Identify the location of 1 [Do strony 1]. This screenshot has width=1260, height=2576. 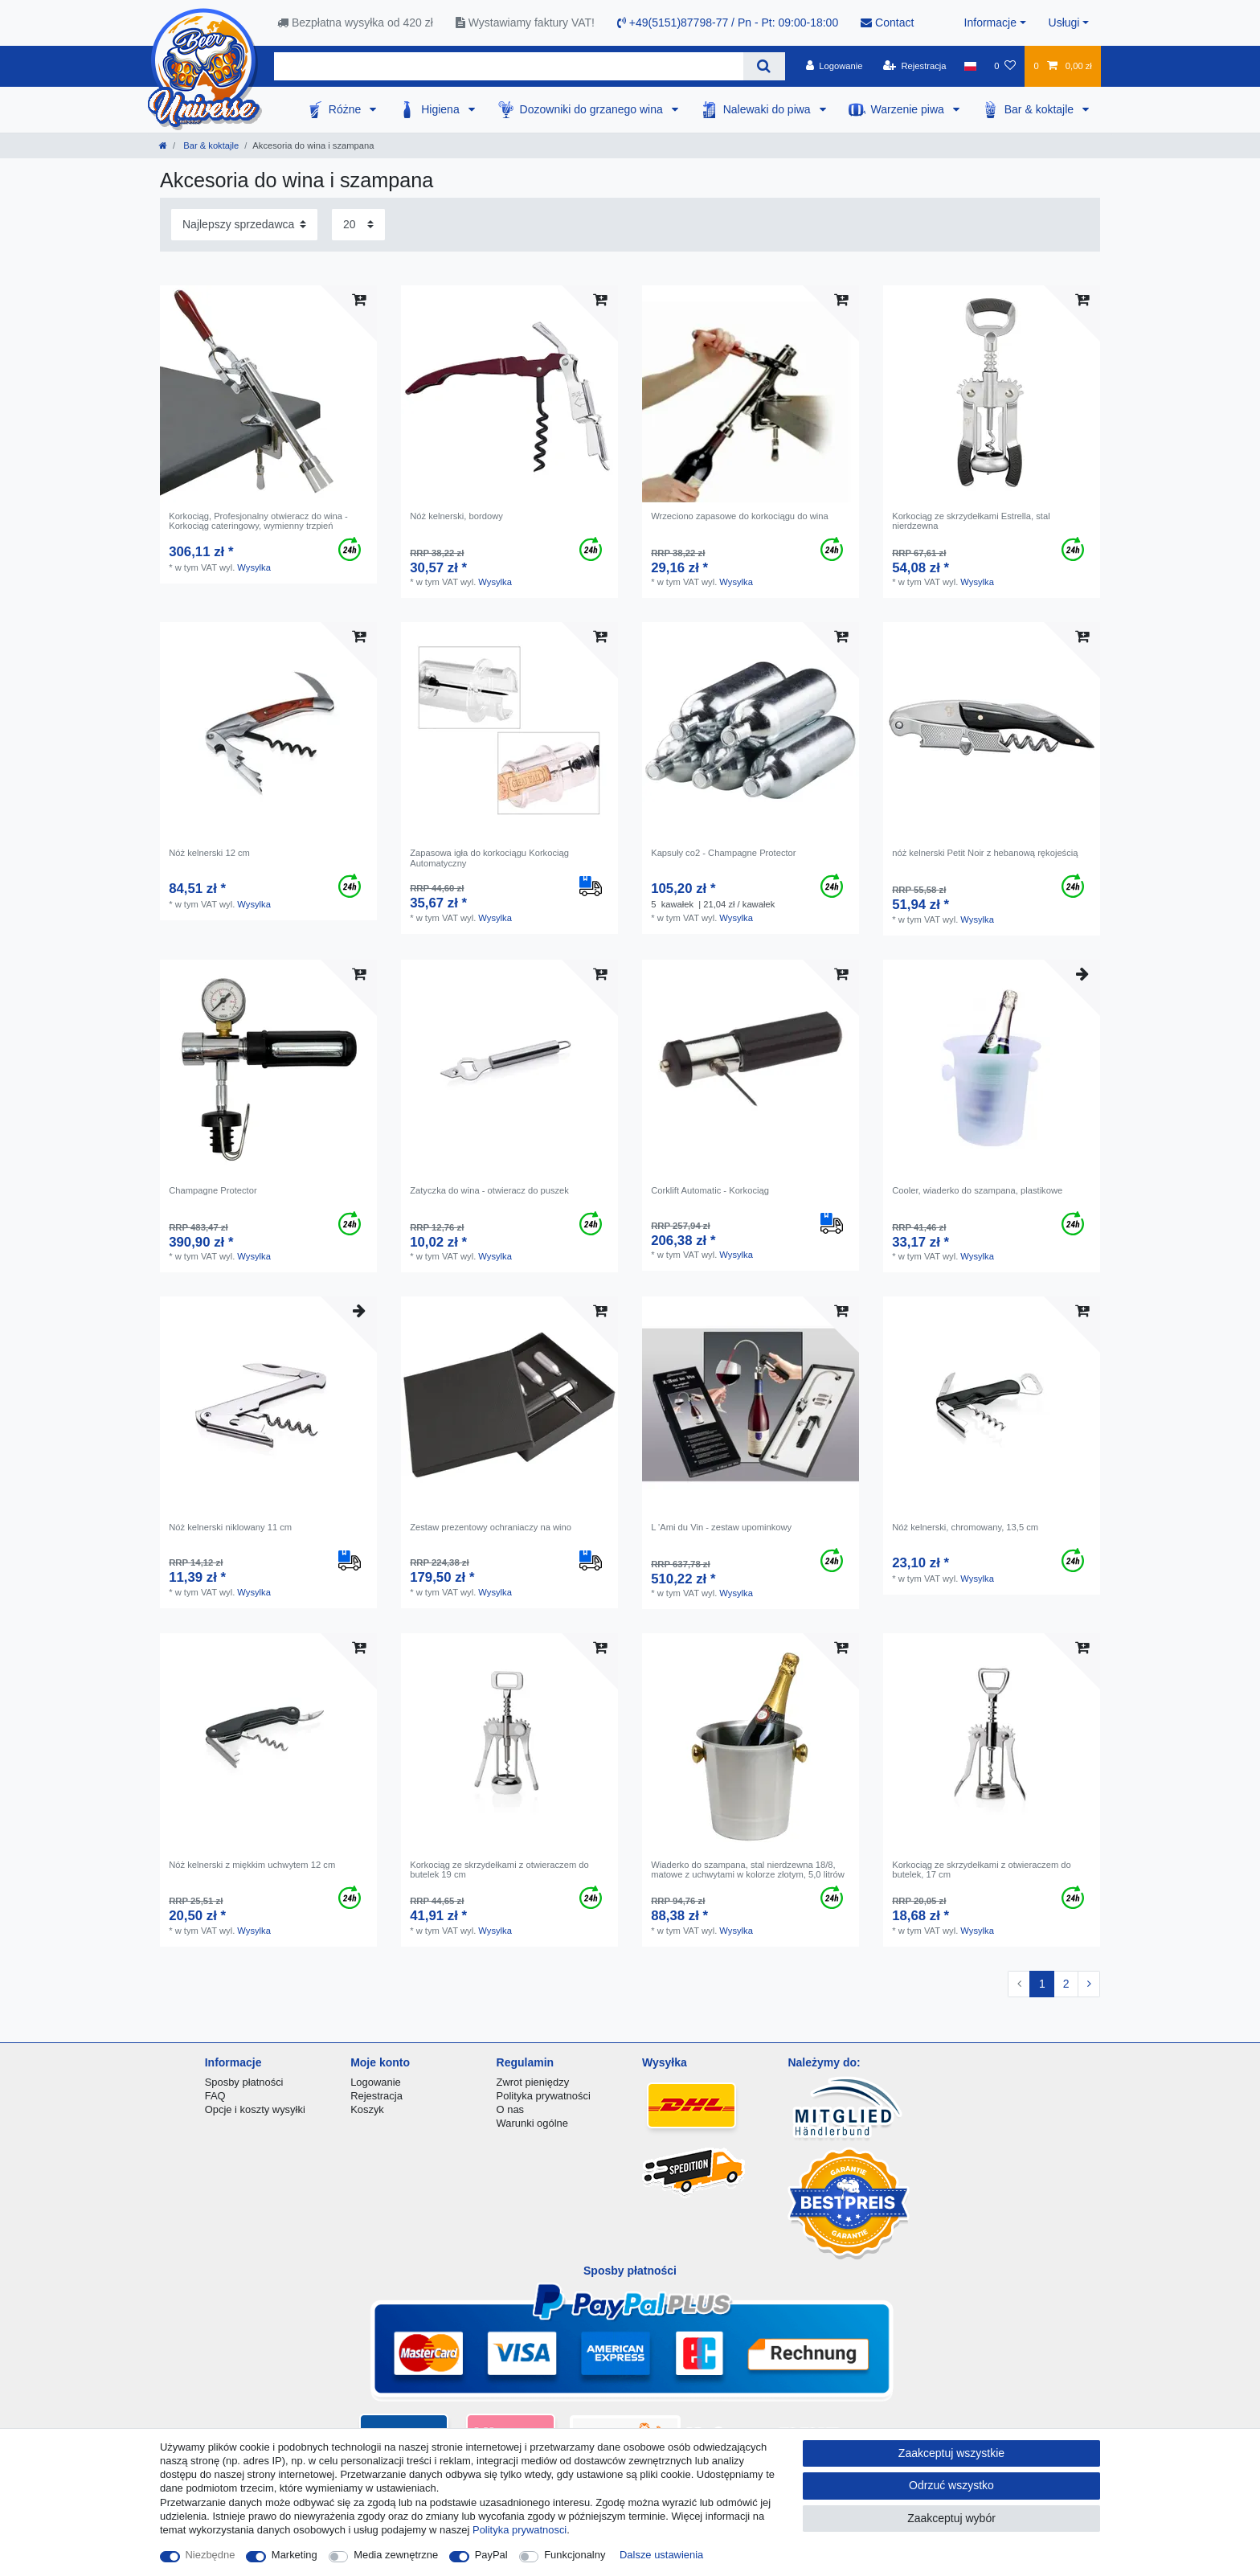
(1042, 1983).